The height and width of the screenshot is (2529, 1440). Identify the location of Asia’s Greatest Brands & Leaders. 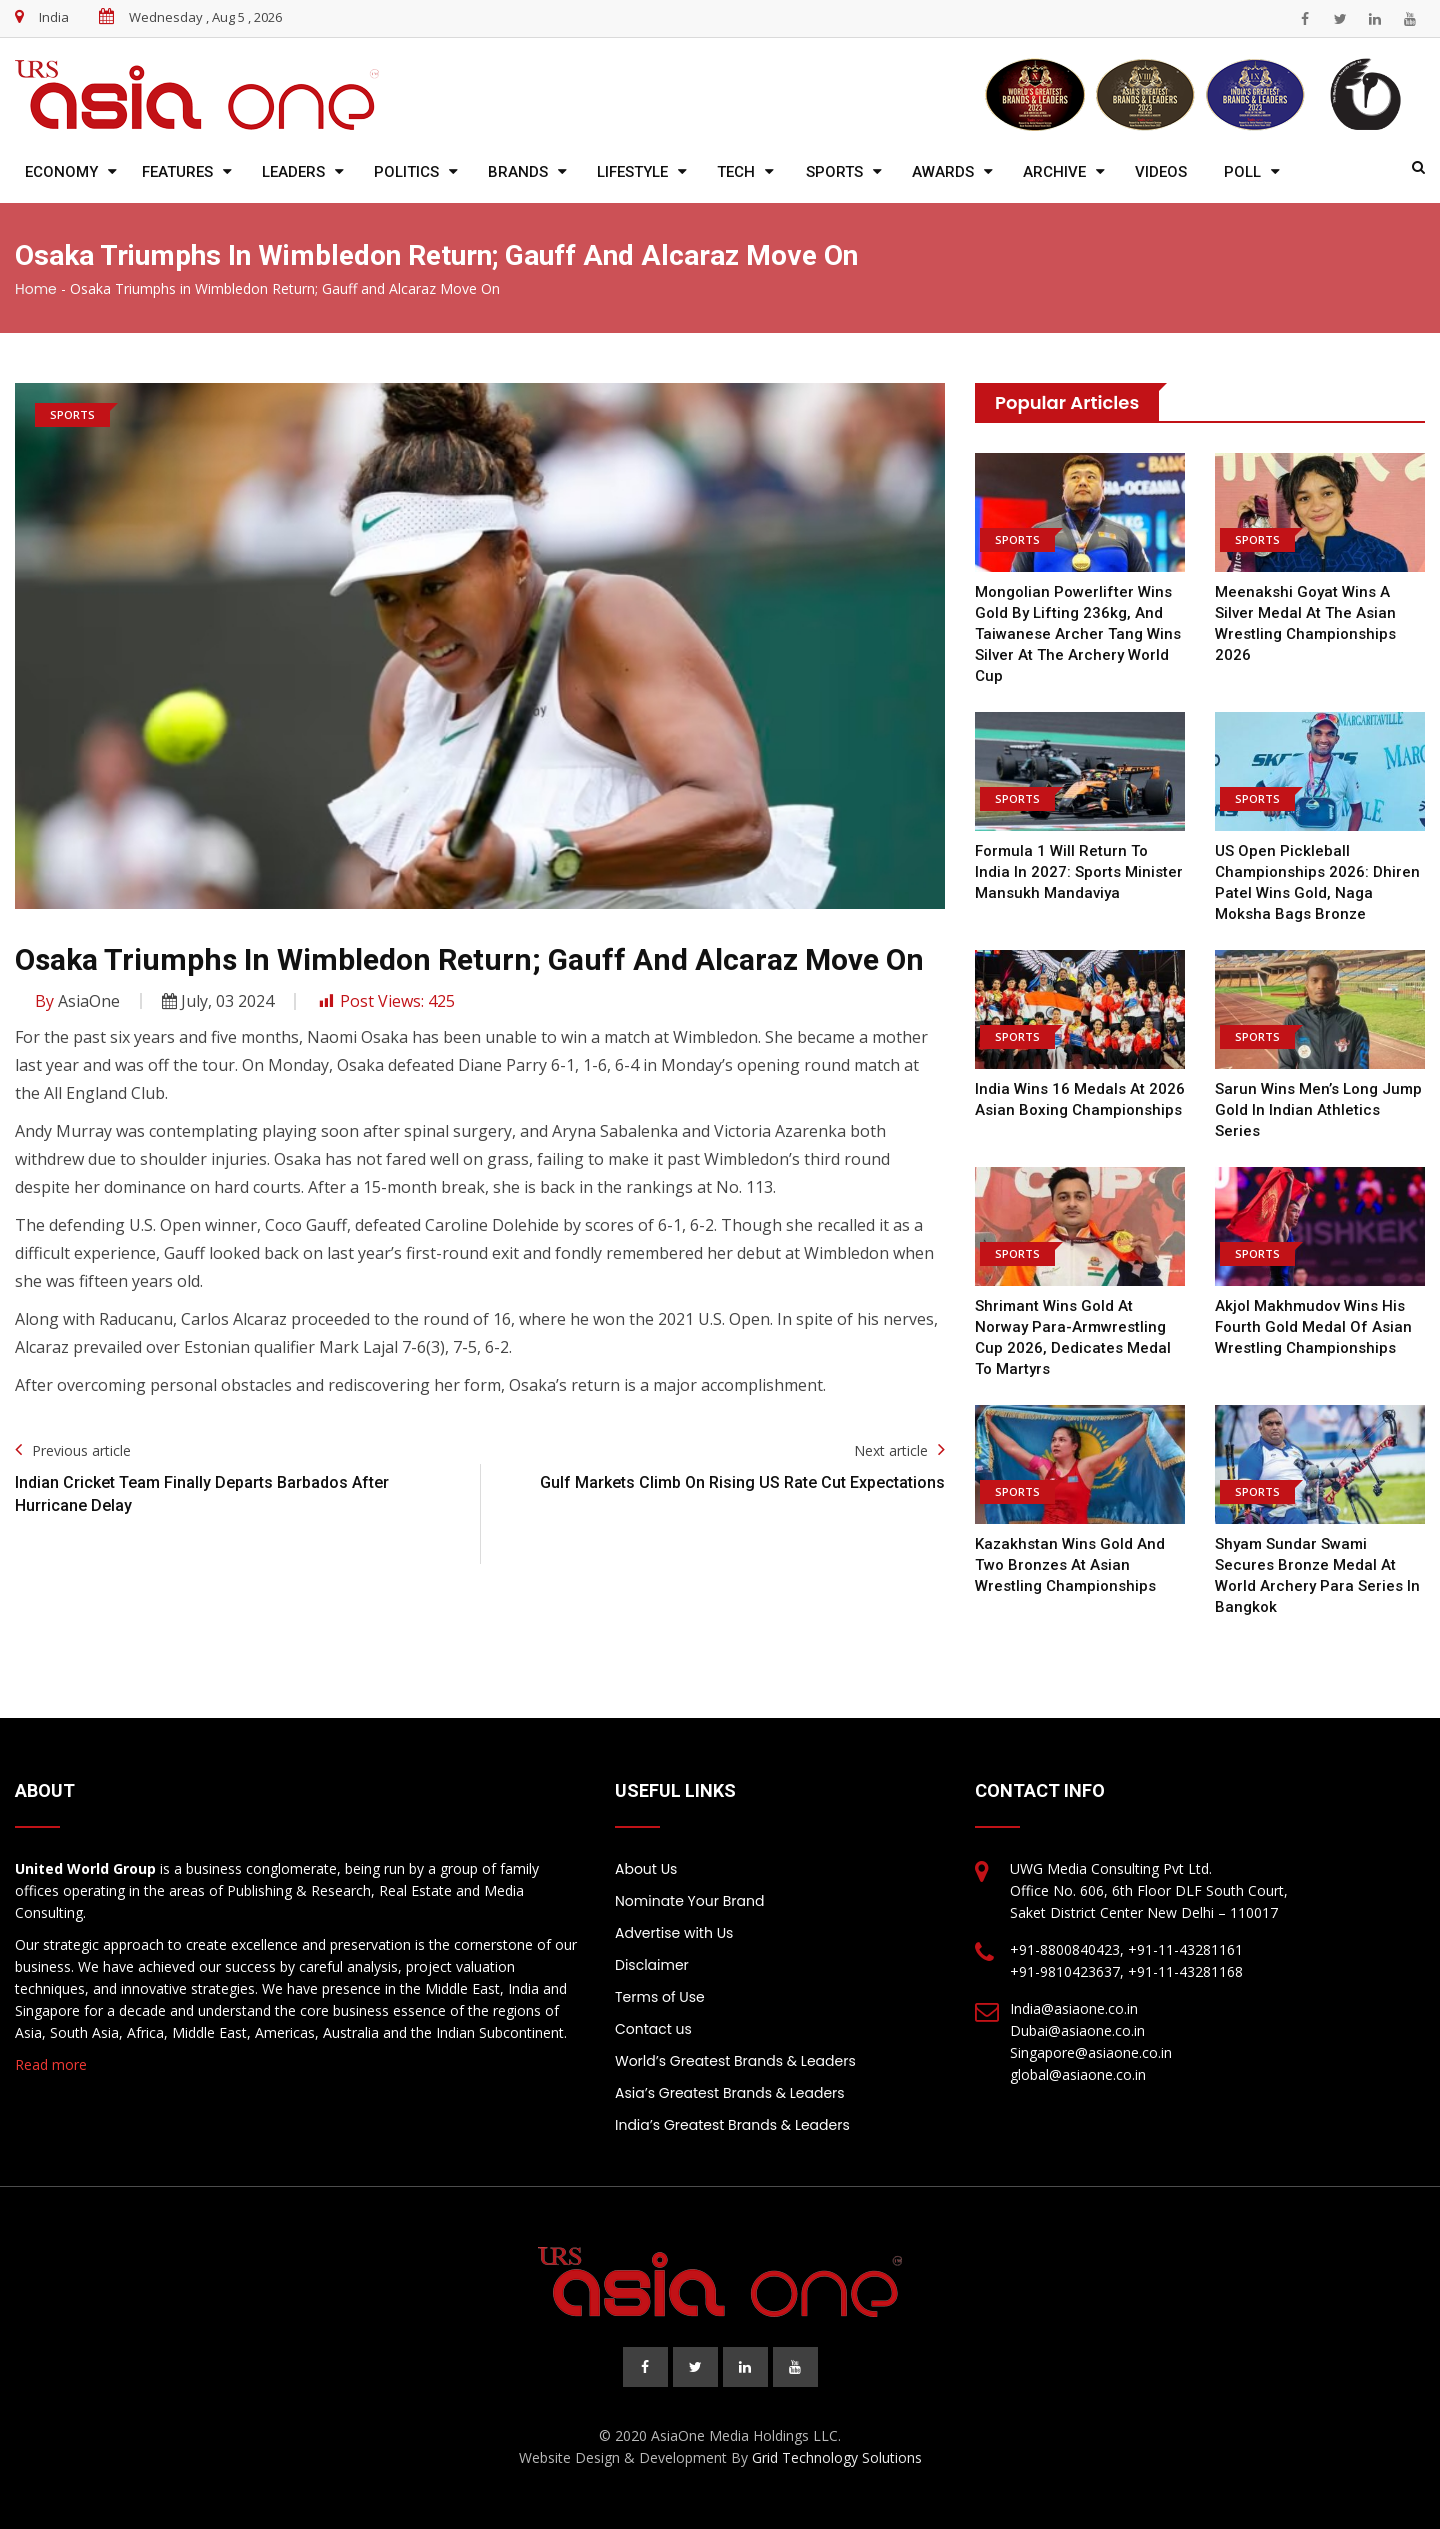
(730, 2093).